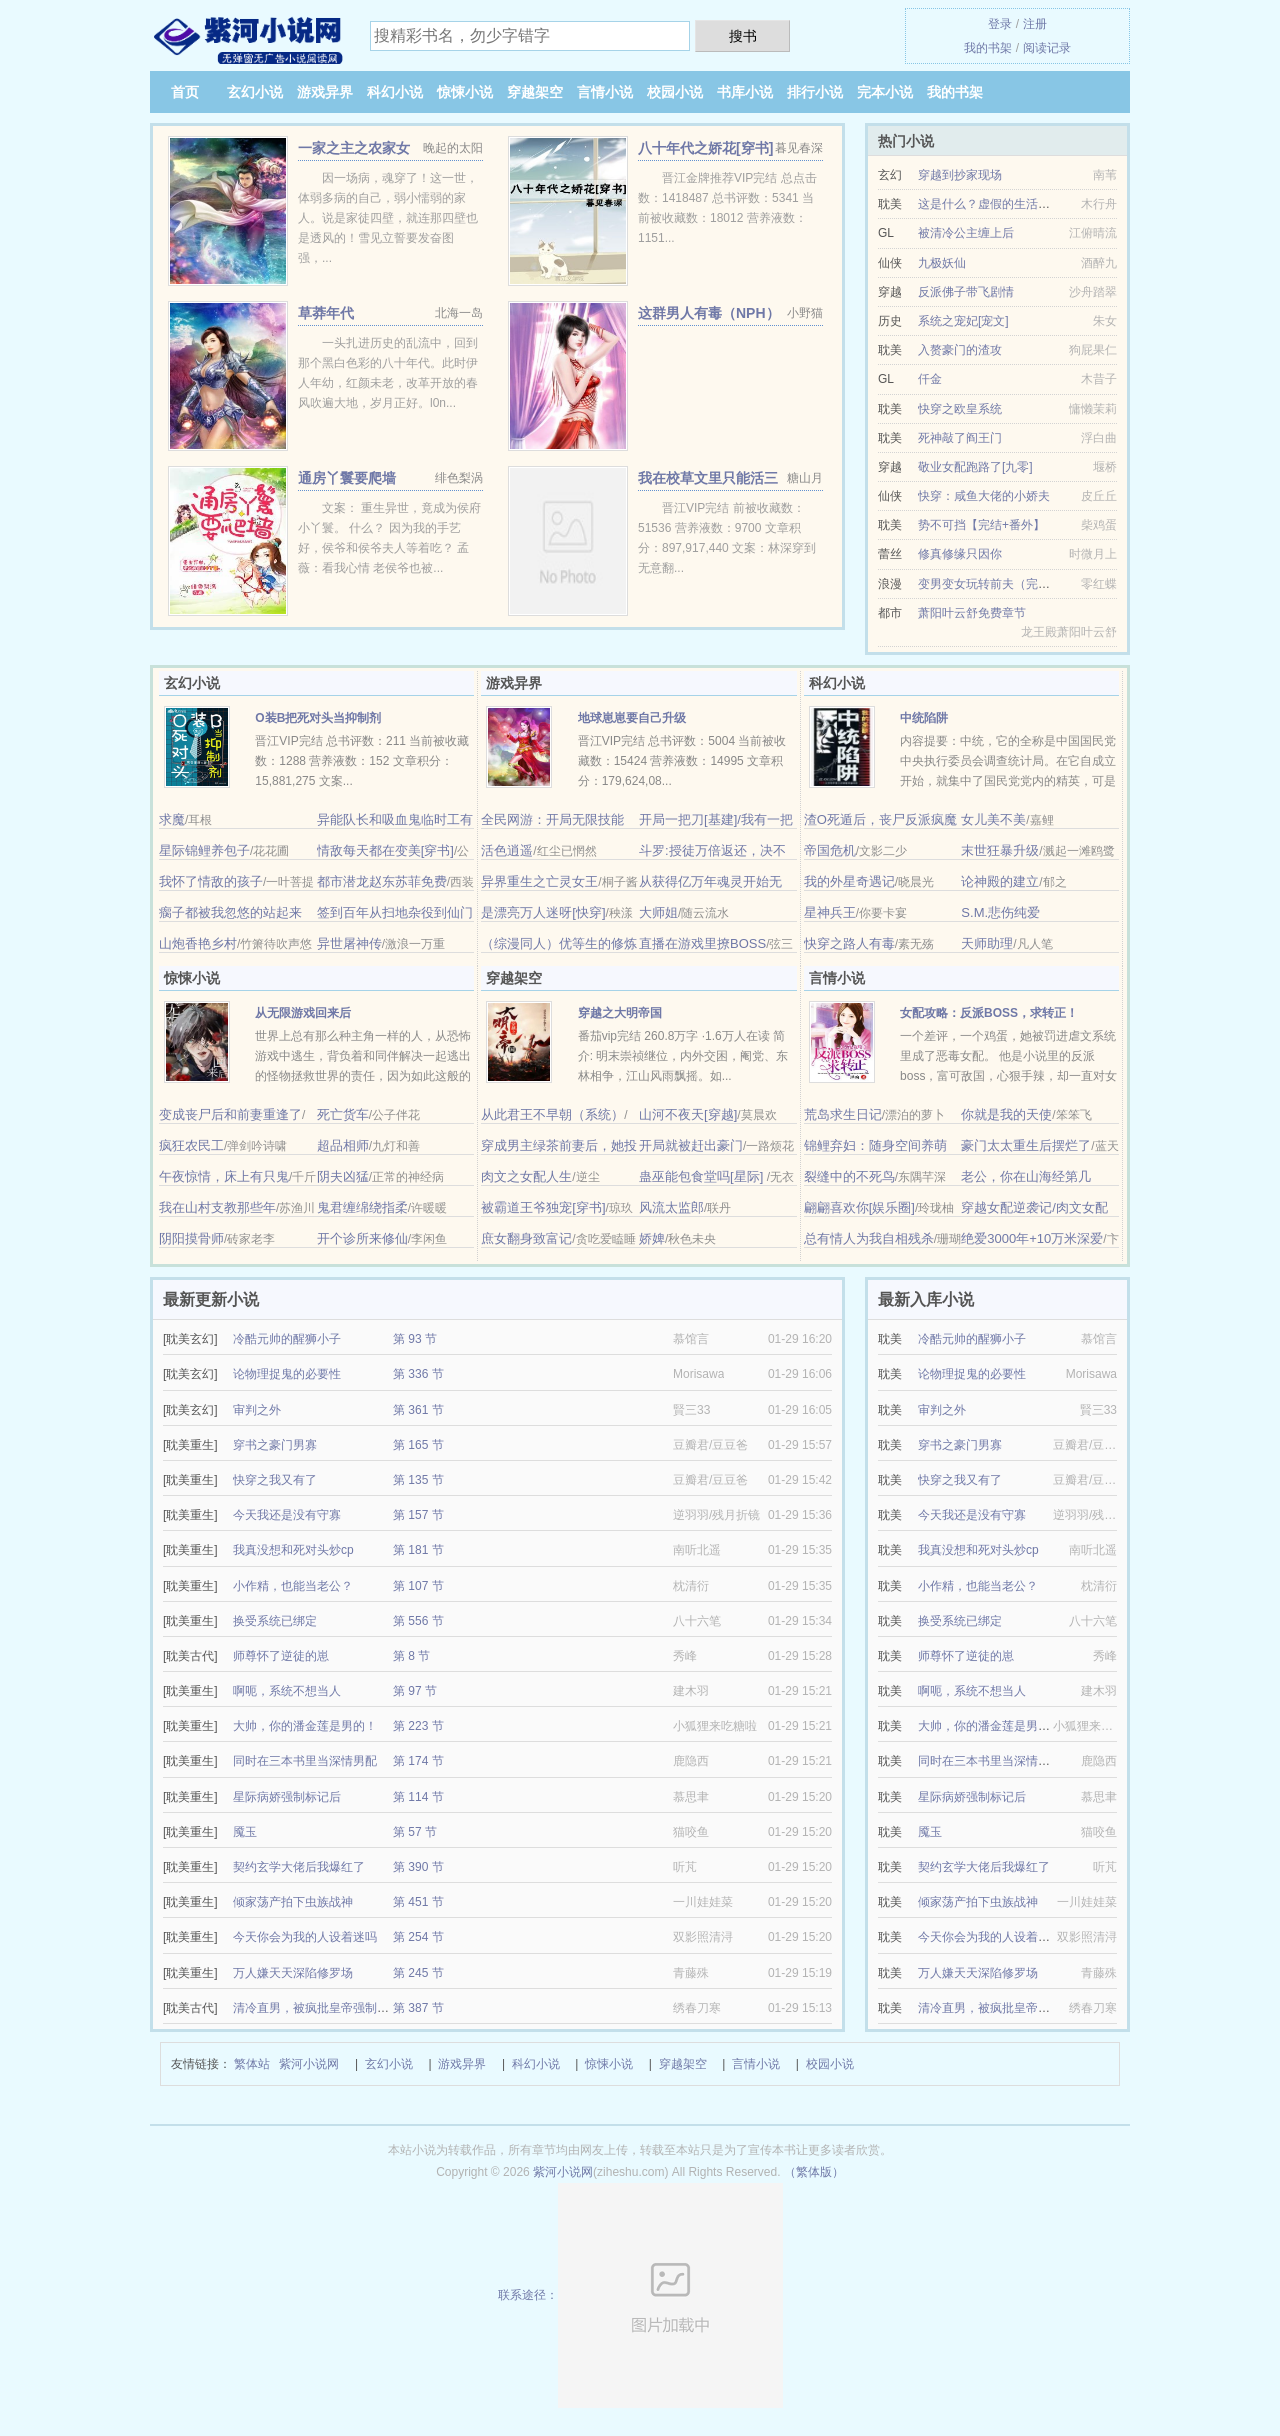  What do you see at coordinates (418, 1867) in the screenshot?
I see `第 390 节` at bounding box center [418, 1867].